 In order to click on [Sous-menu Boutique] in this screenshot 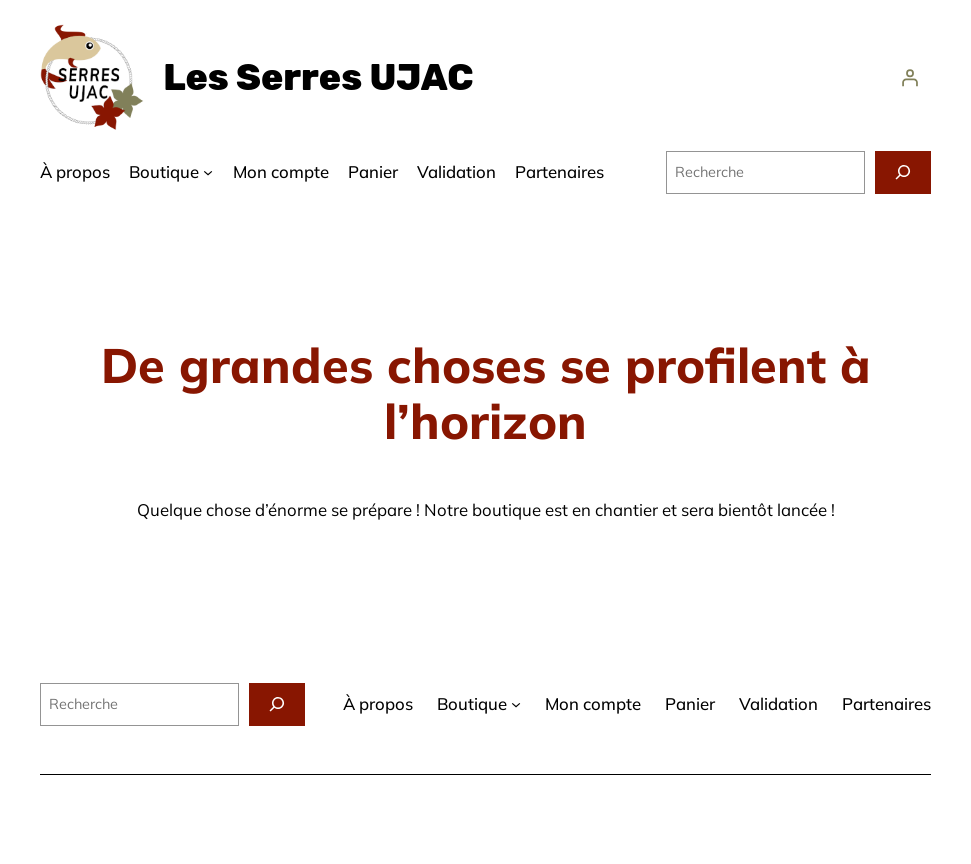, I will do `click(208, 172)`.